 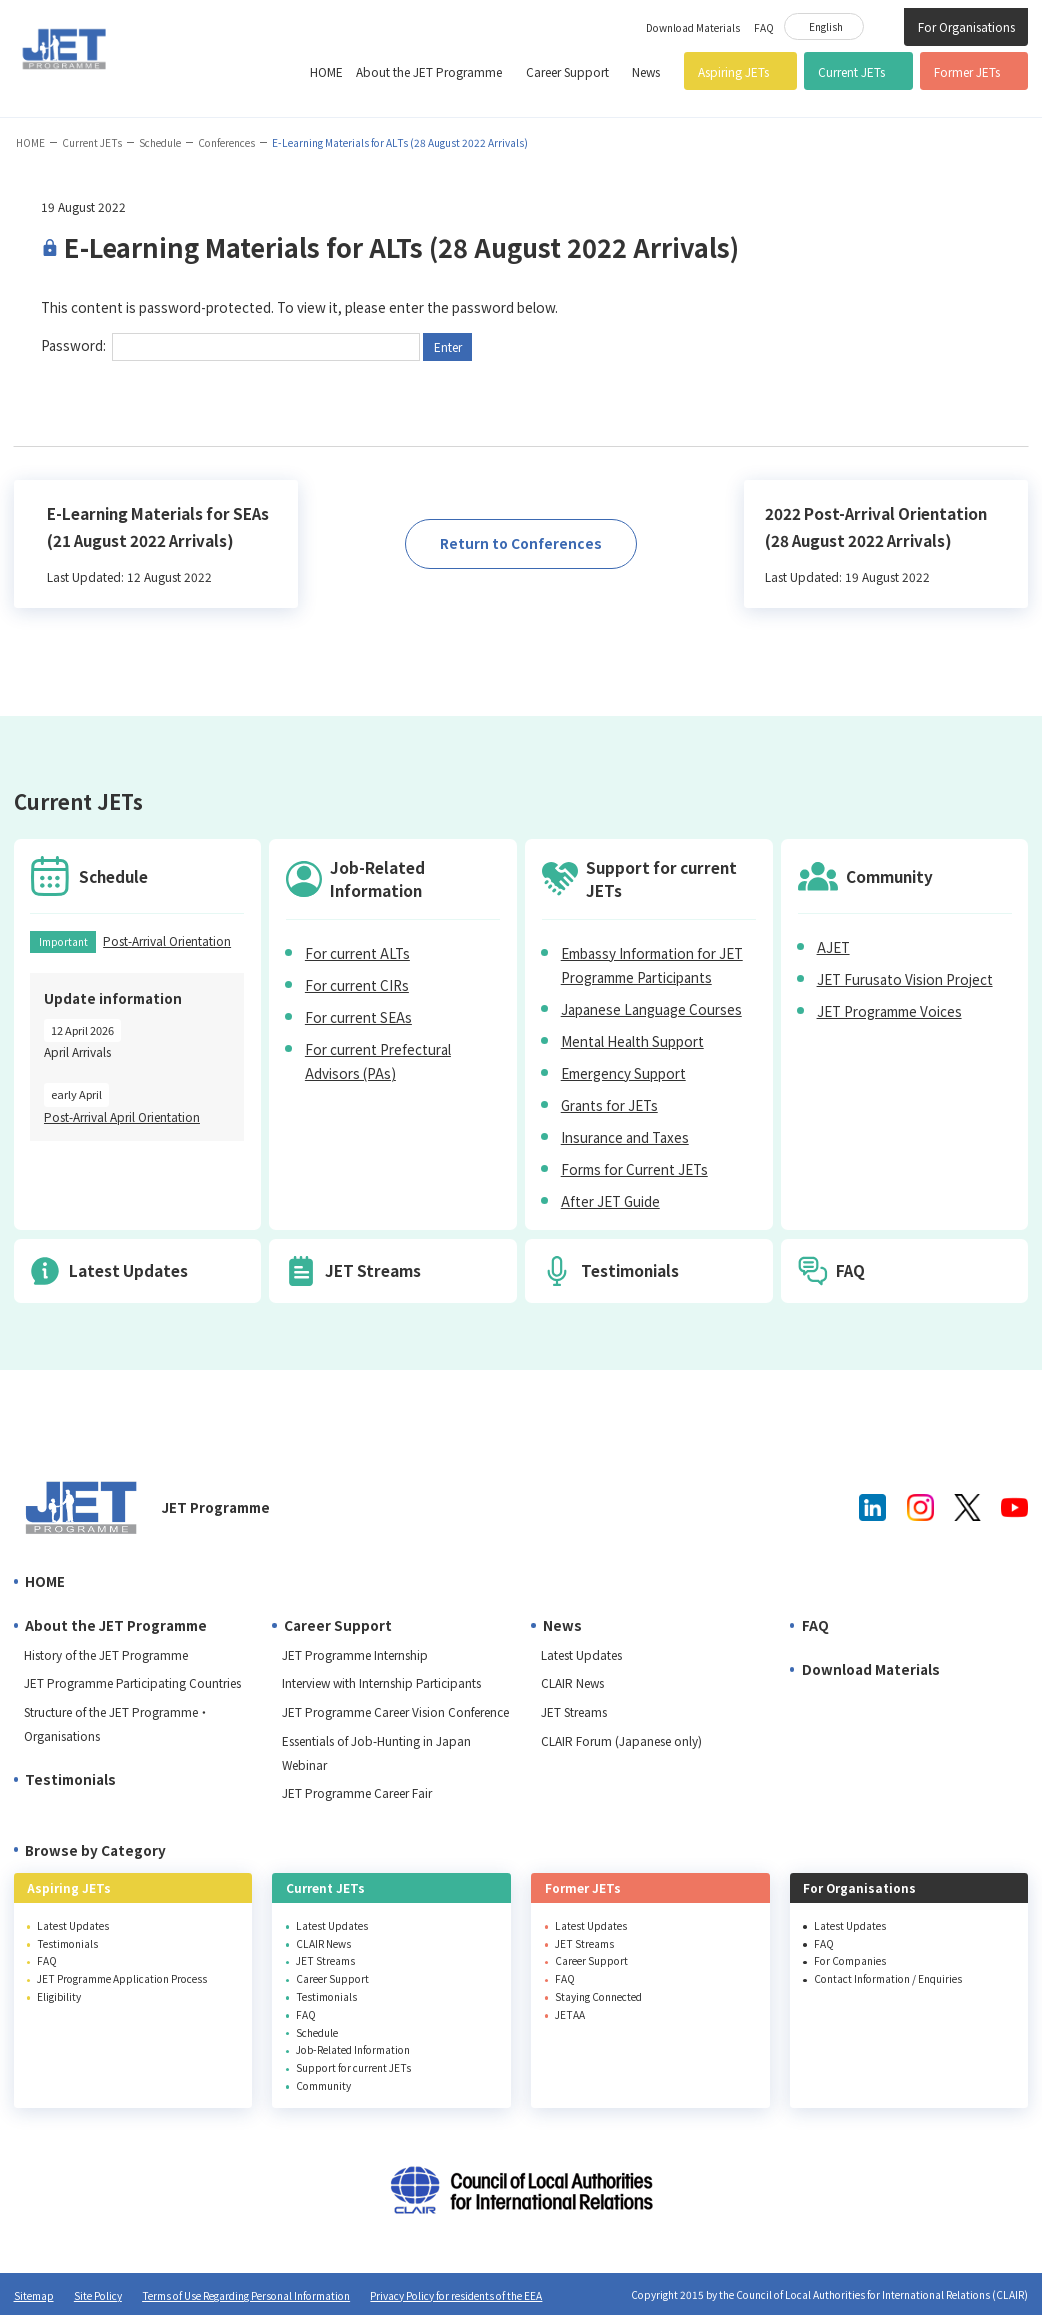 I want to click on Grants for JETs, so click(x=609, y=1105).